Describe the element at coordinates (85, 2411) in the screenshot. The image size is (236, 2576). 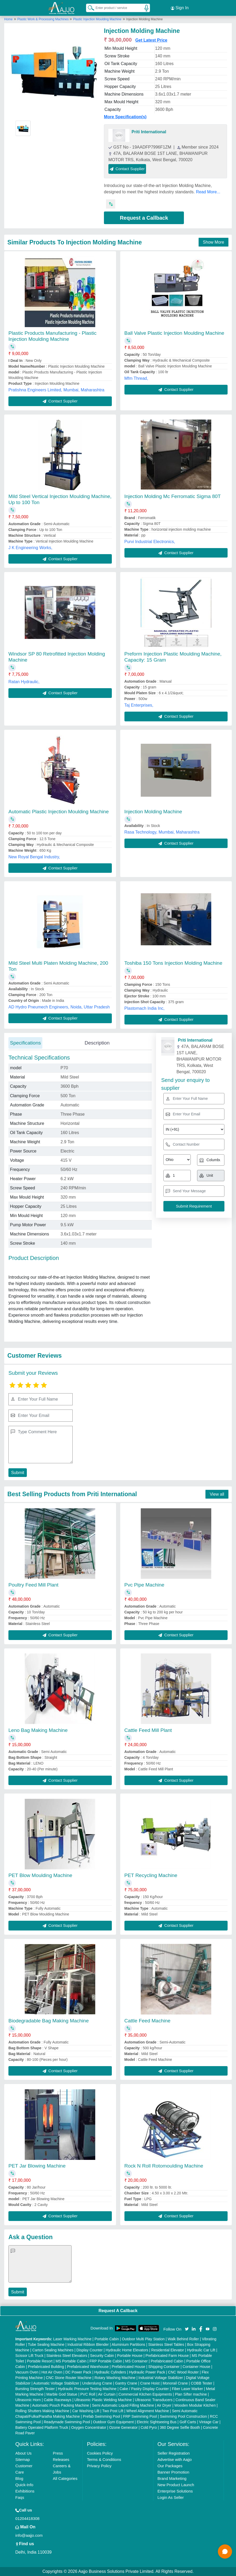
I see `Car Washing Lift` at that location.